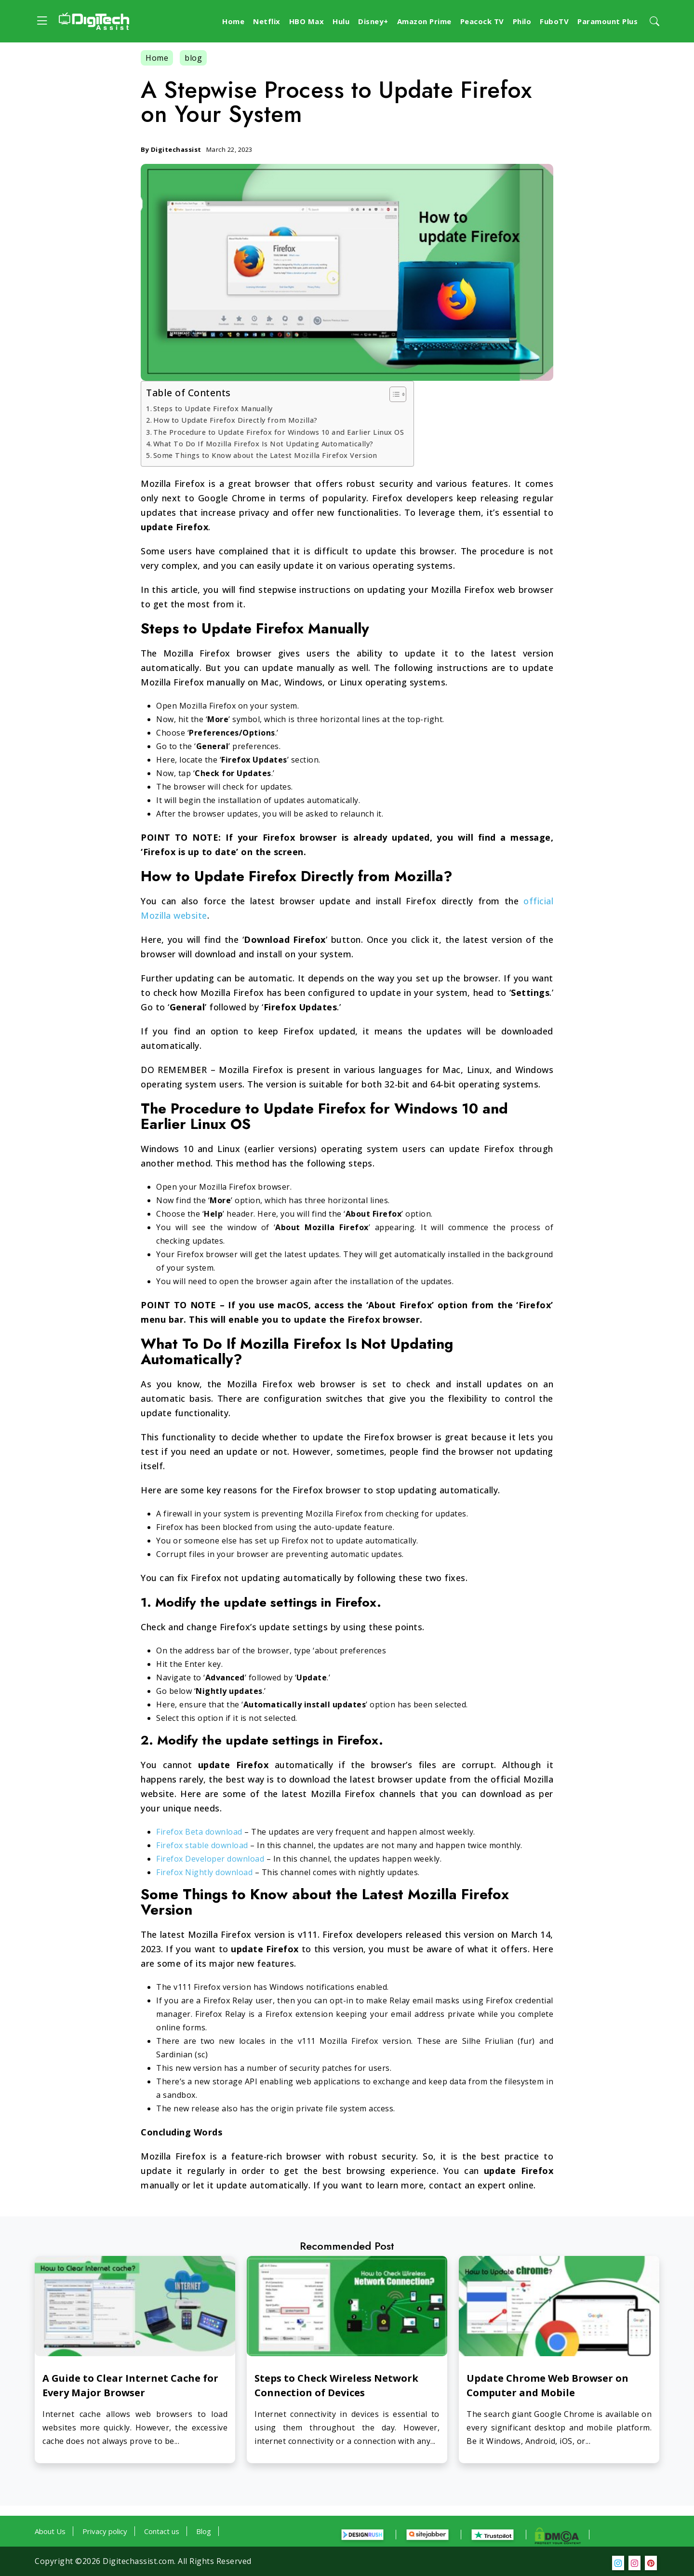 The height and width of the screenshot is (2576, 694). I want to click on Philo, so click(522, 21).